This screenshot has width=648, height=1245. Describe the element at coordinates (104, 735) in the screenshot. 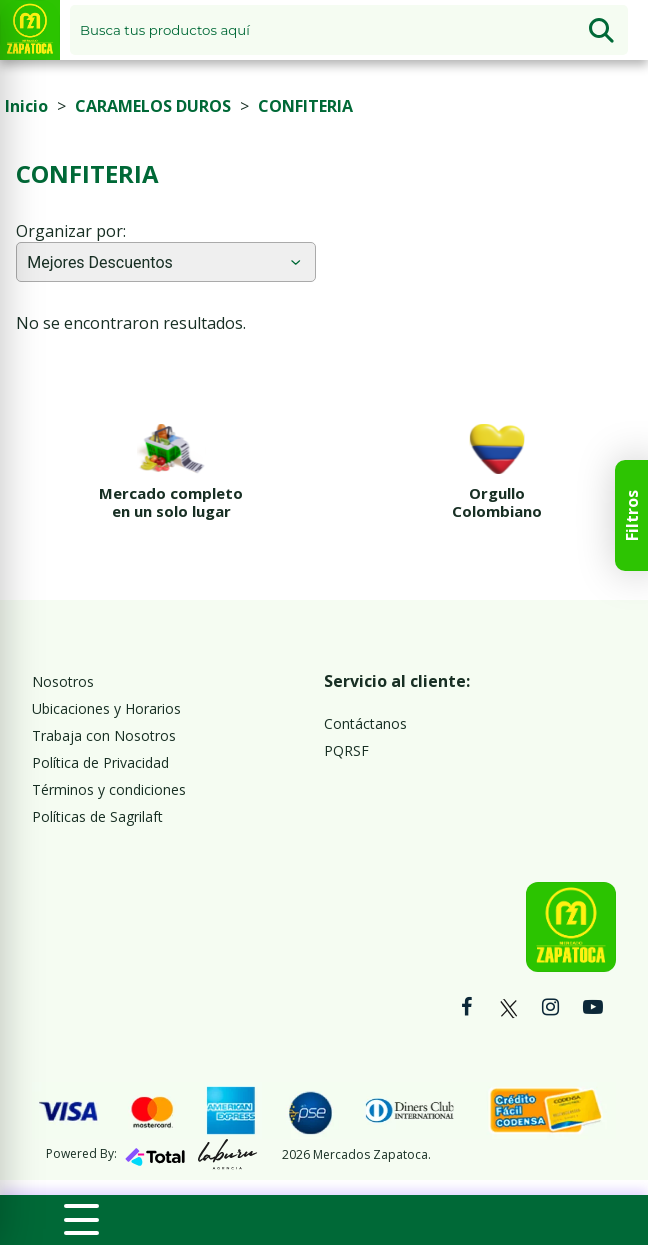

I see `Trabaja con Nosotros` at that location.